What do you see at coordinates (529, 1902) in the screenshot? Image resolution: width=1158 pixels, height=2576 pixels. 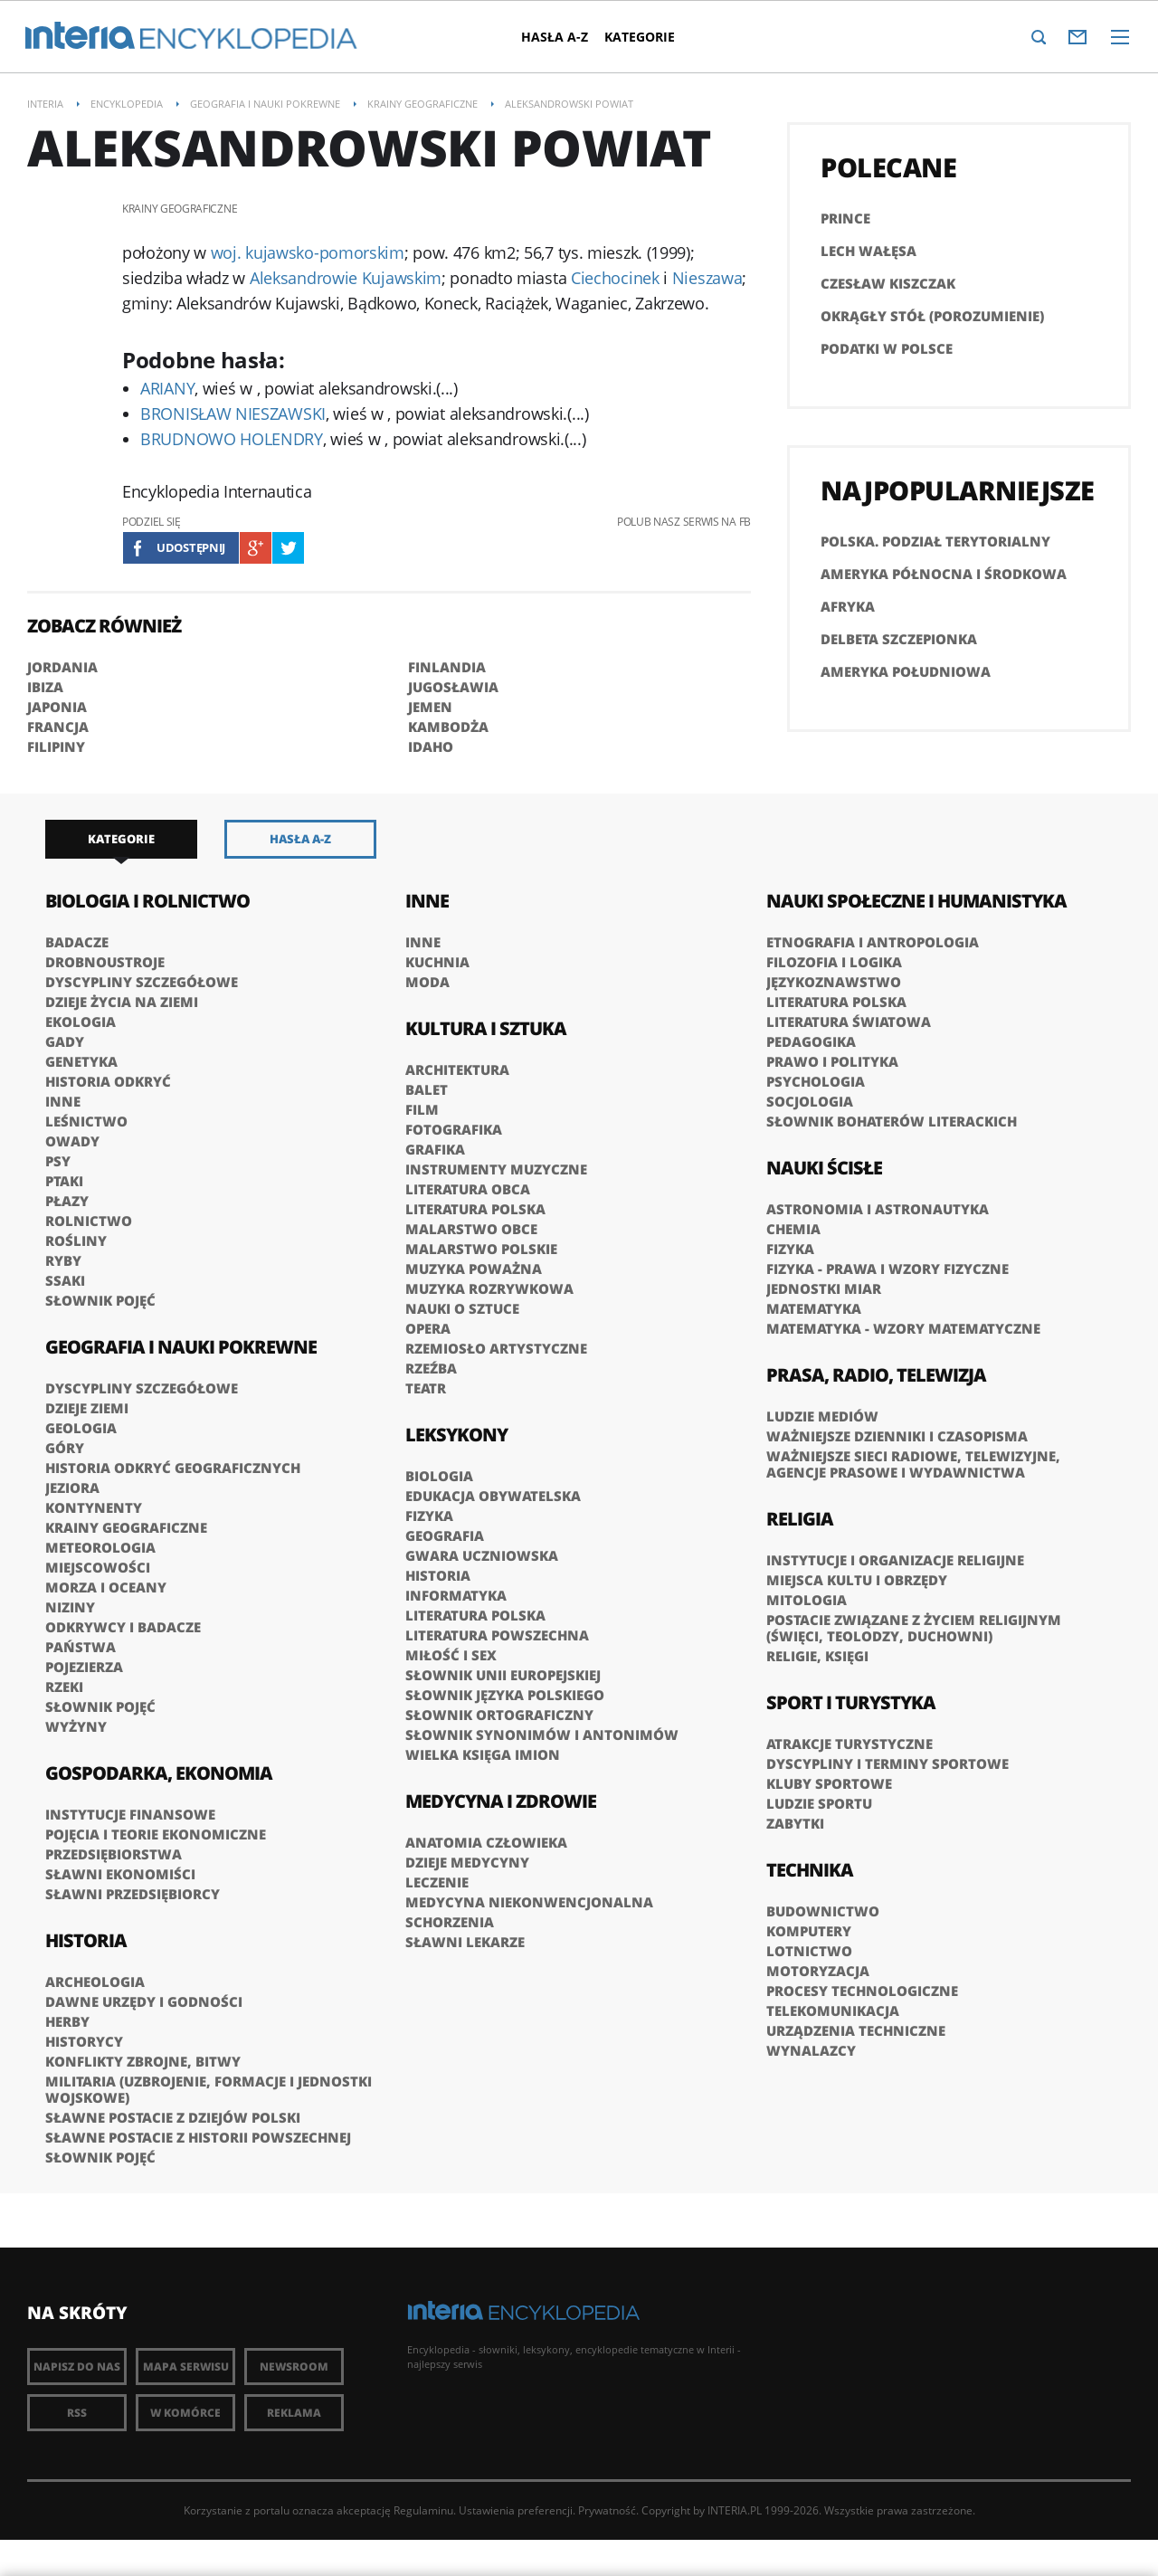 I see `Medycyna niekonwencjonalna` at bounding box center [529, 1902].